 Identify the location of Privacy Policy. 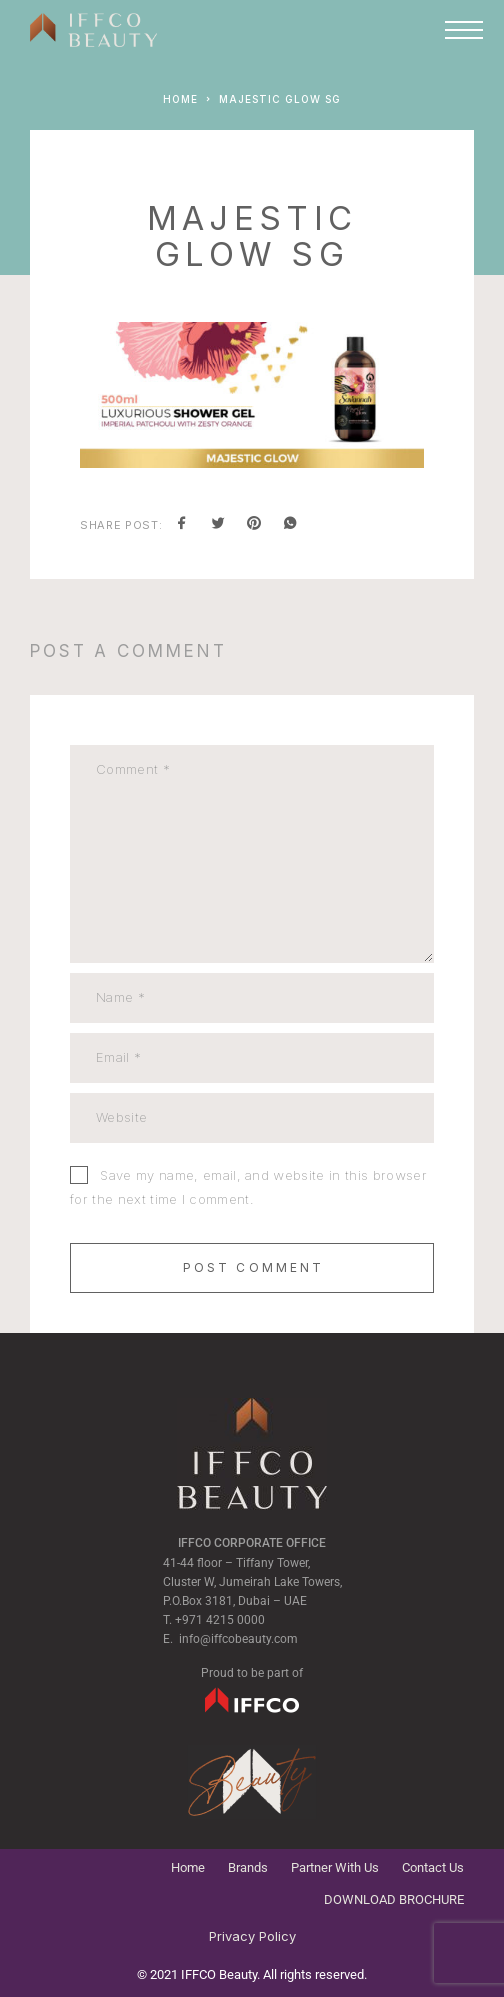
(252, 1936).